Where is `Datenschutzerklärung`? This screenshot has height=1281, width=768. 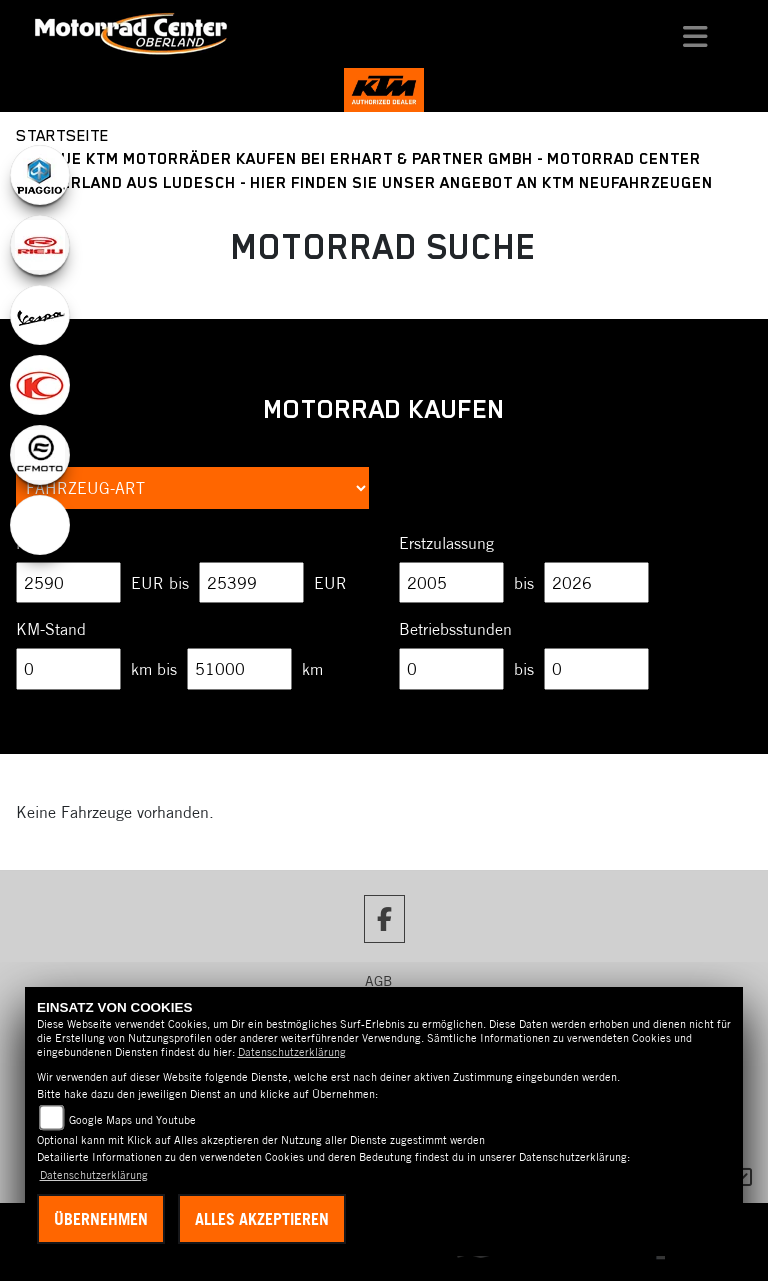 Datenschutzerklärung is located at coordinates (292, 1052).